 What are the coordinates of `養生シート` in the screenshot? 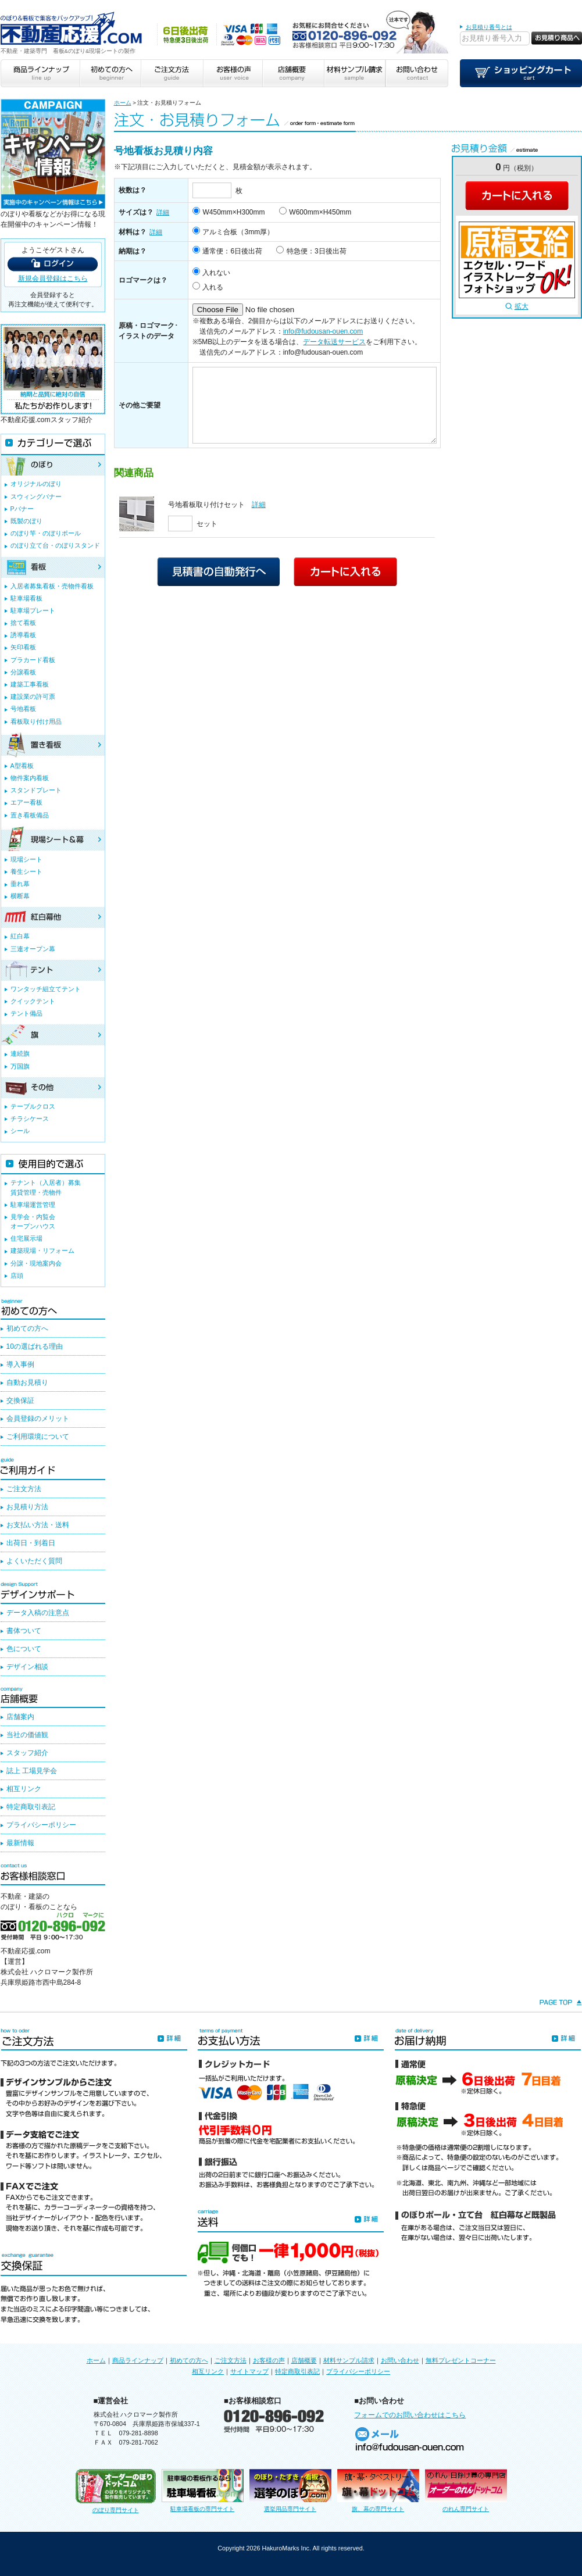 It's located at (26, 871).